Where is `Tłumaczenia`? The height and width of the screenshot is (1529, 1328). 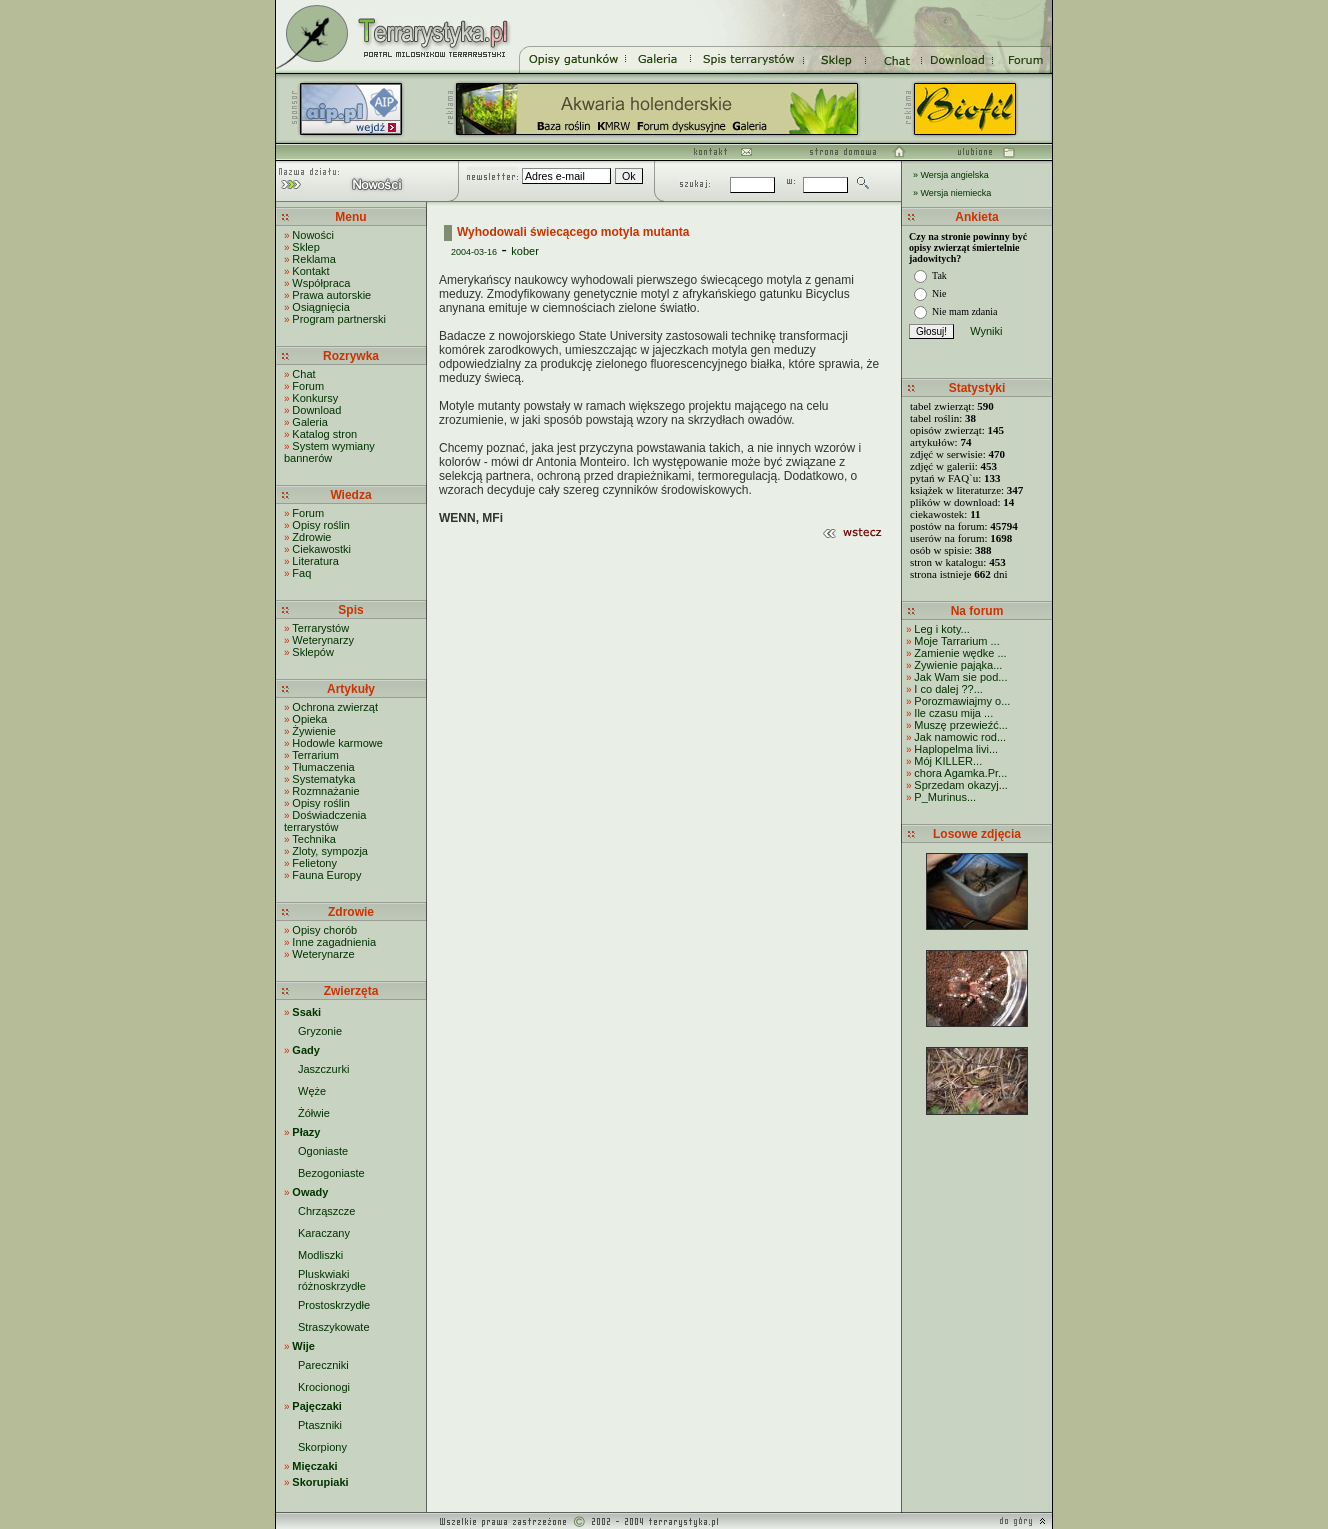
Tłumaczenia is located at coordinates (323, 767).